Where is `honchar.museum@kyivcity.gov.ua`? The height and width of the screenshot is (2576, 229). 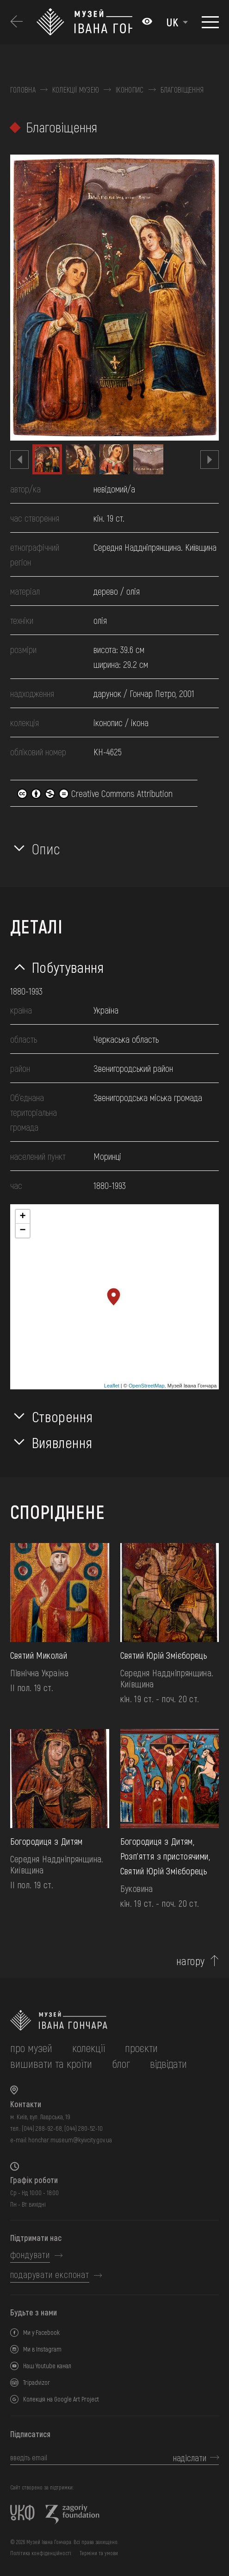 honchar.museum@kyivcity.gov.ua is located at coordinates (70, 2140).